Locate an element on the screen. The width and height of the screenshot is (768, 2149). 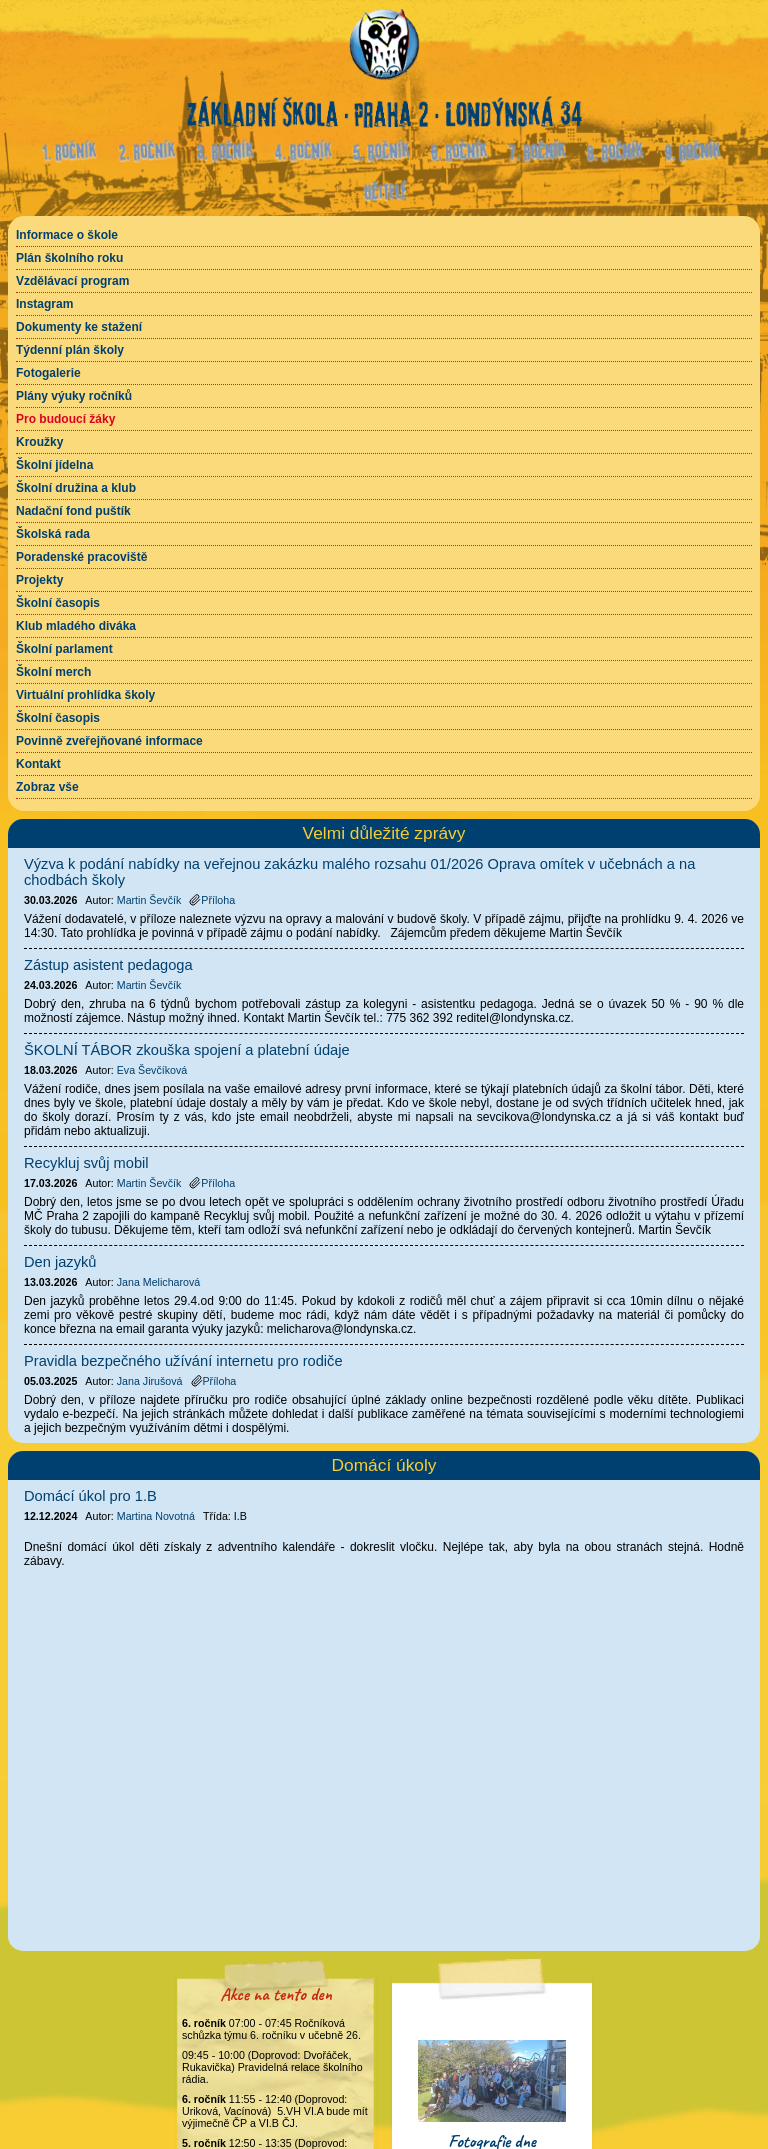
Eva Ševčíková is located at coordinates (152, 1070).